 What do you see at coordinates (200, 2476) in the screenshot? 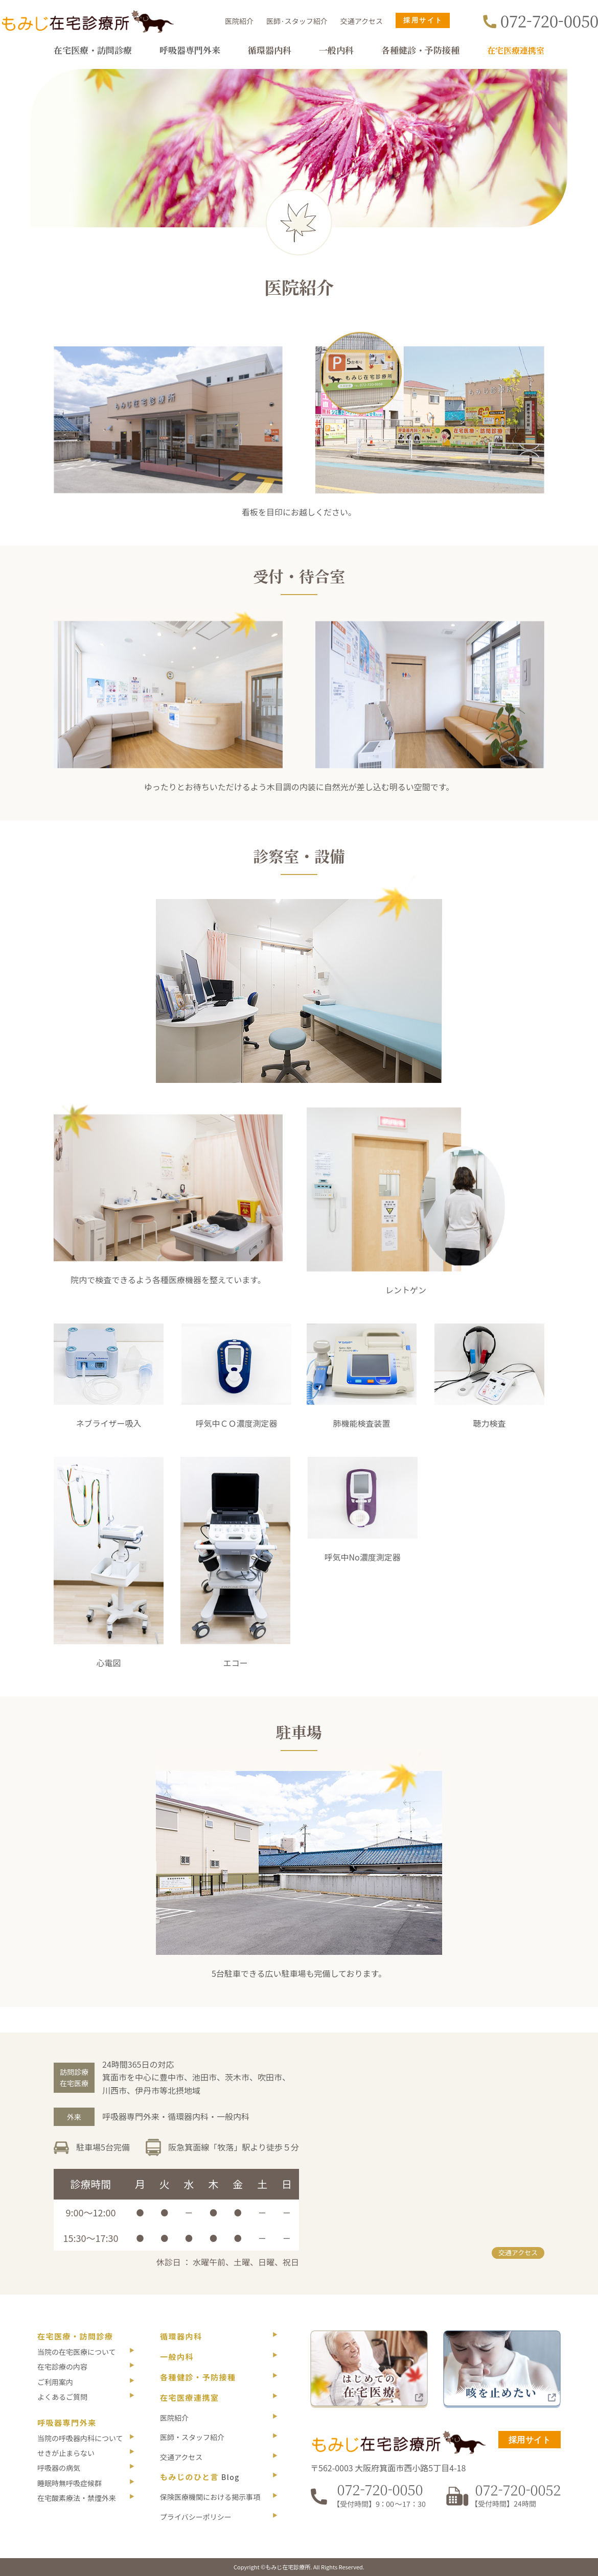
I see `もみじのひと言` at bounding box center [200, 2476].